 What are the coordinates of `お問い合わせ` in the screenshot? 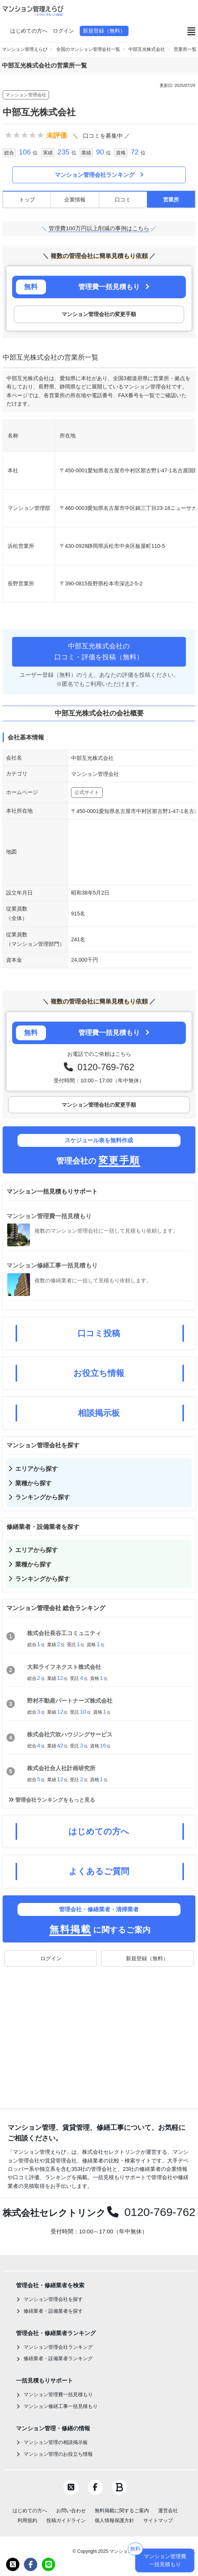 It's located at (71, 2510).